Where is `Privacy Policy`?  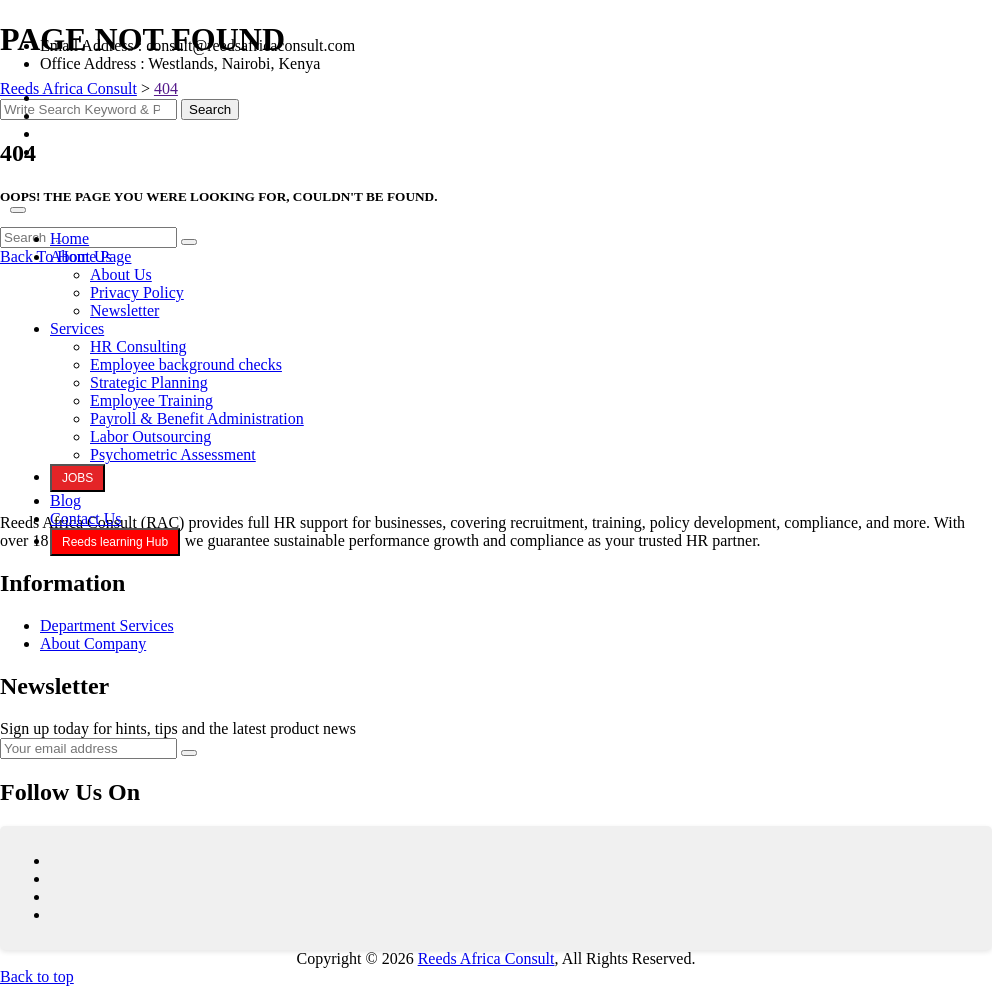
Privacy Policy is located at coordinates (137, 292).